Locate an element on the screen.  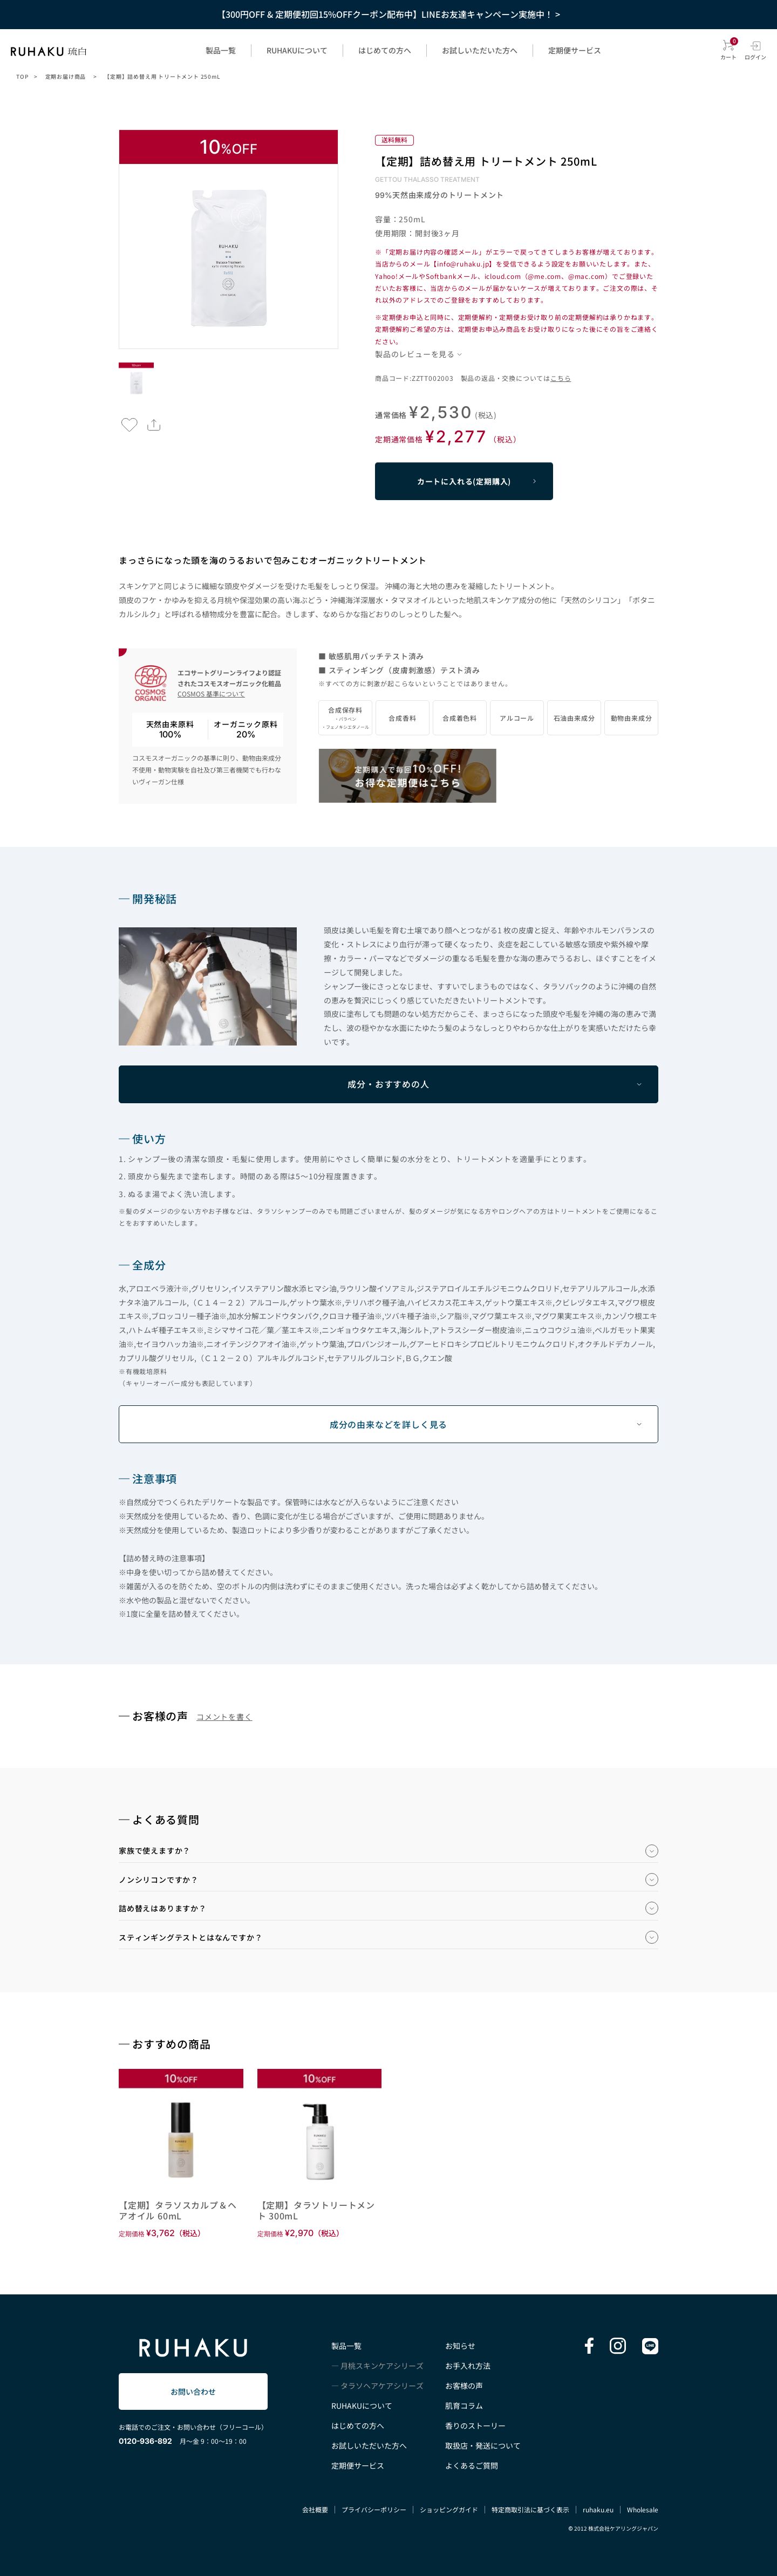
カートに入れる(定期購入) is located at coordinates (464, 481).